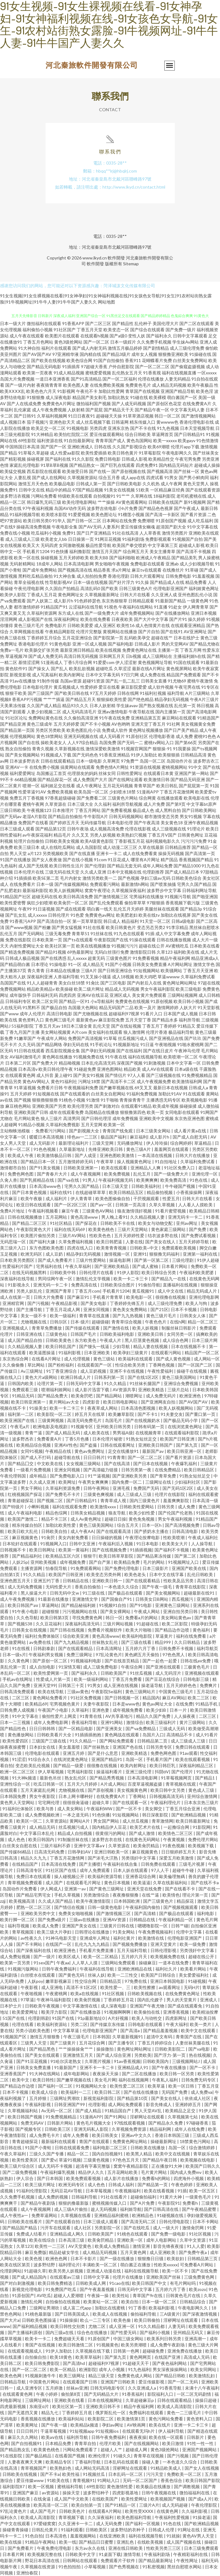 The width and height of the screenshot is (220, 2576). What do you see at coordinates (160, 606) in the screenshot?
I see `91直播` at bounding box center [160, 606].